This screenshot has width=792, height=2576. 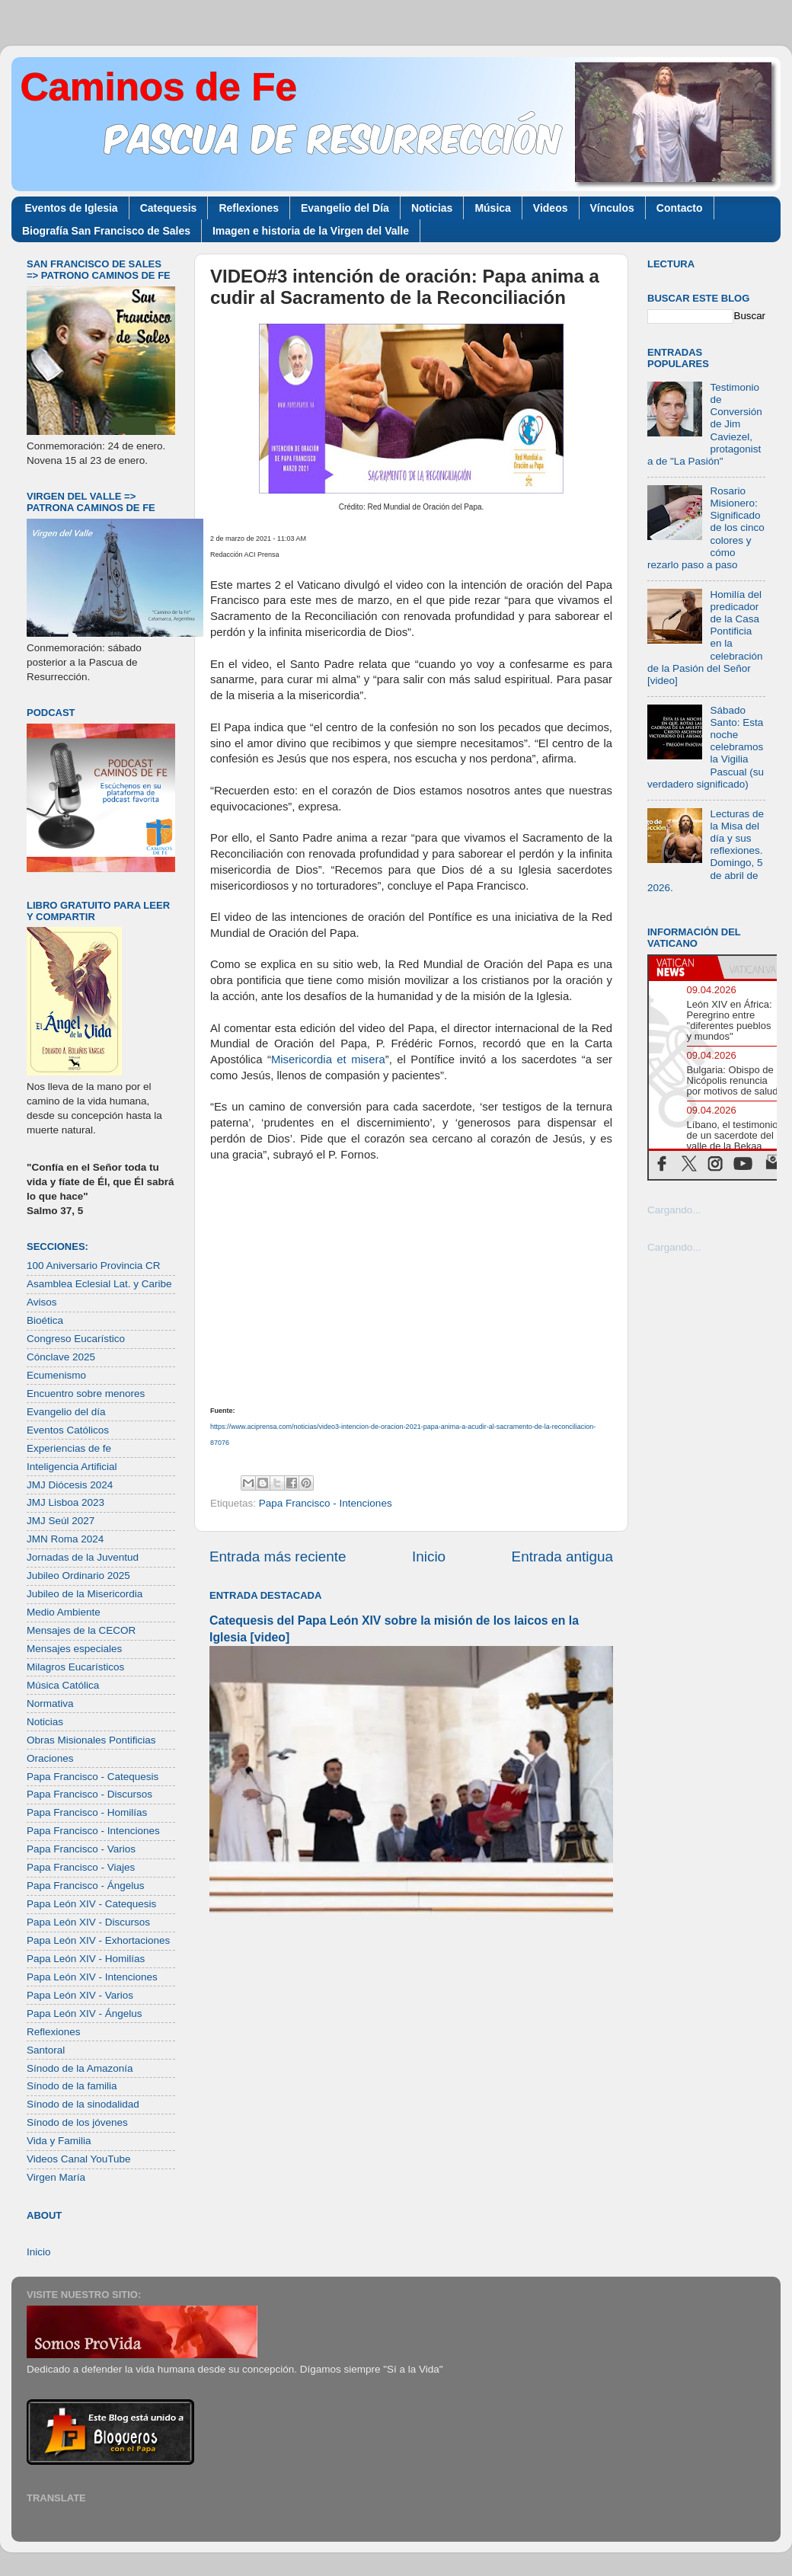 What do you see at coordinates (92, 1776) in the screenshot?
I see `Papa Francisco - Catequesis` at bounding box center [92, 1776].